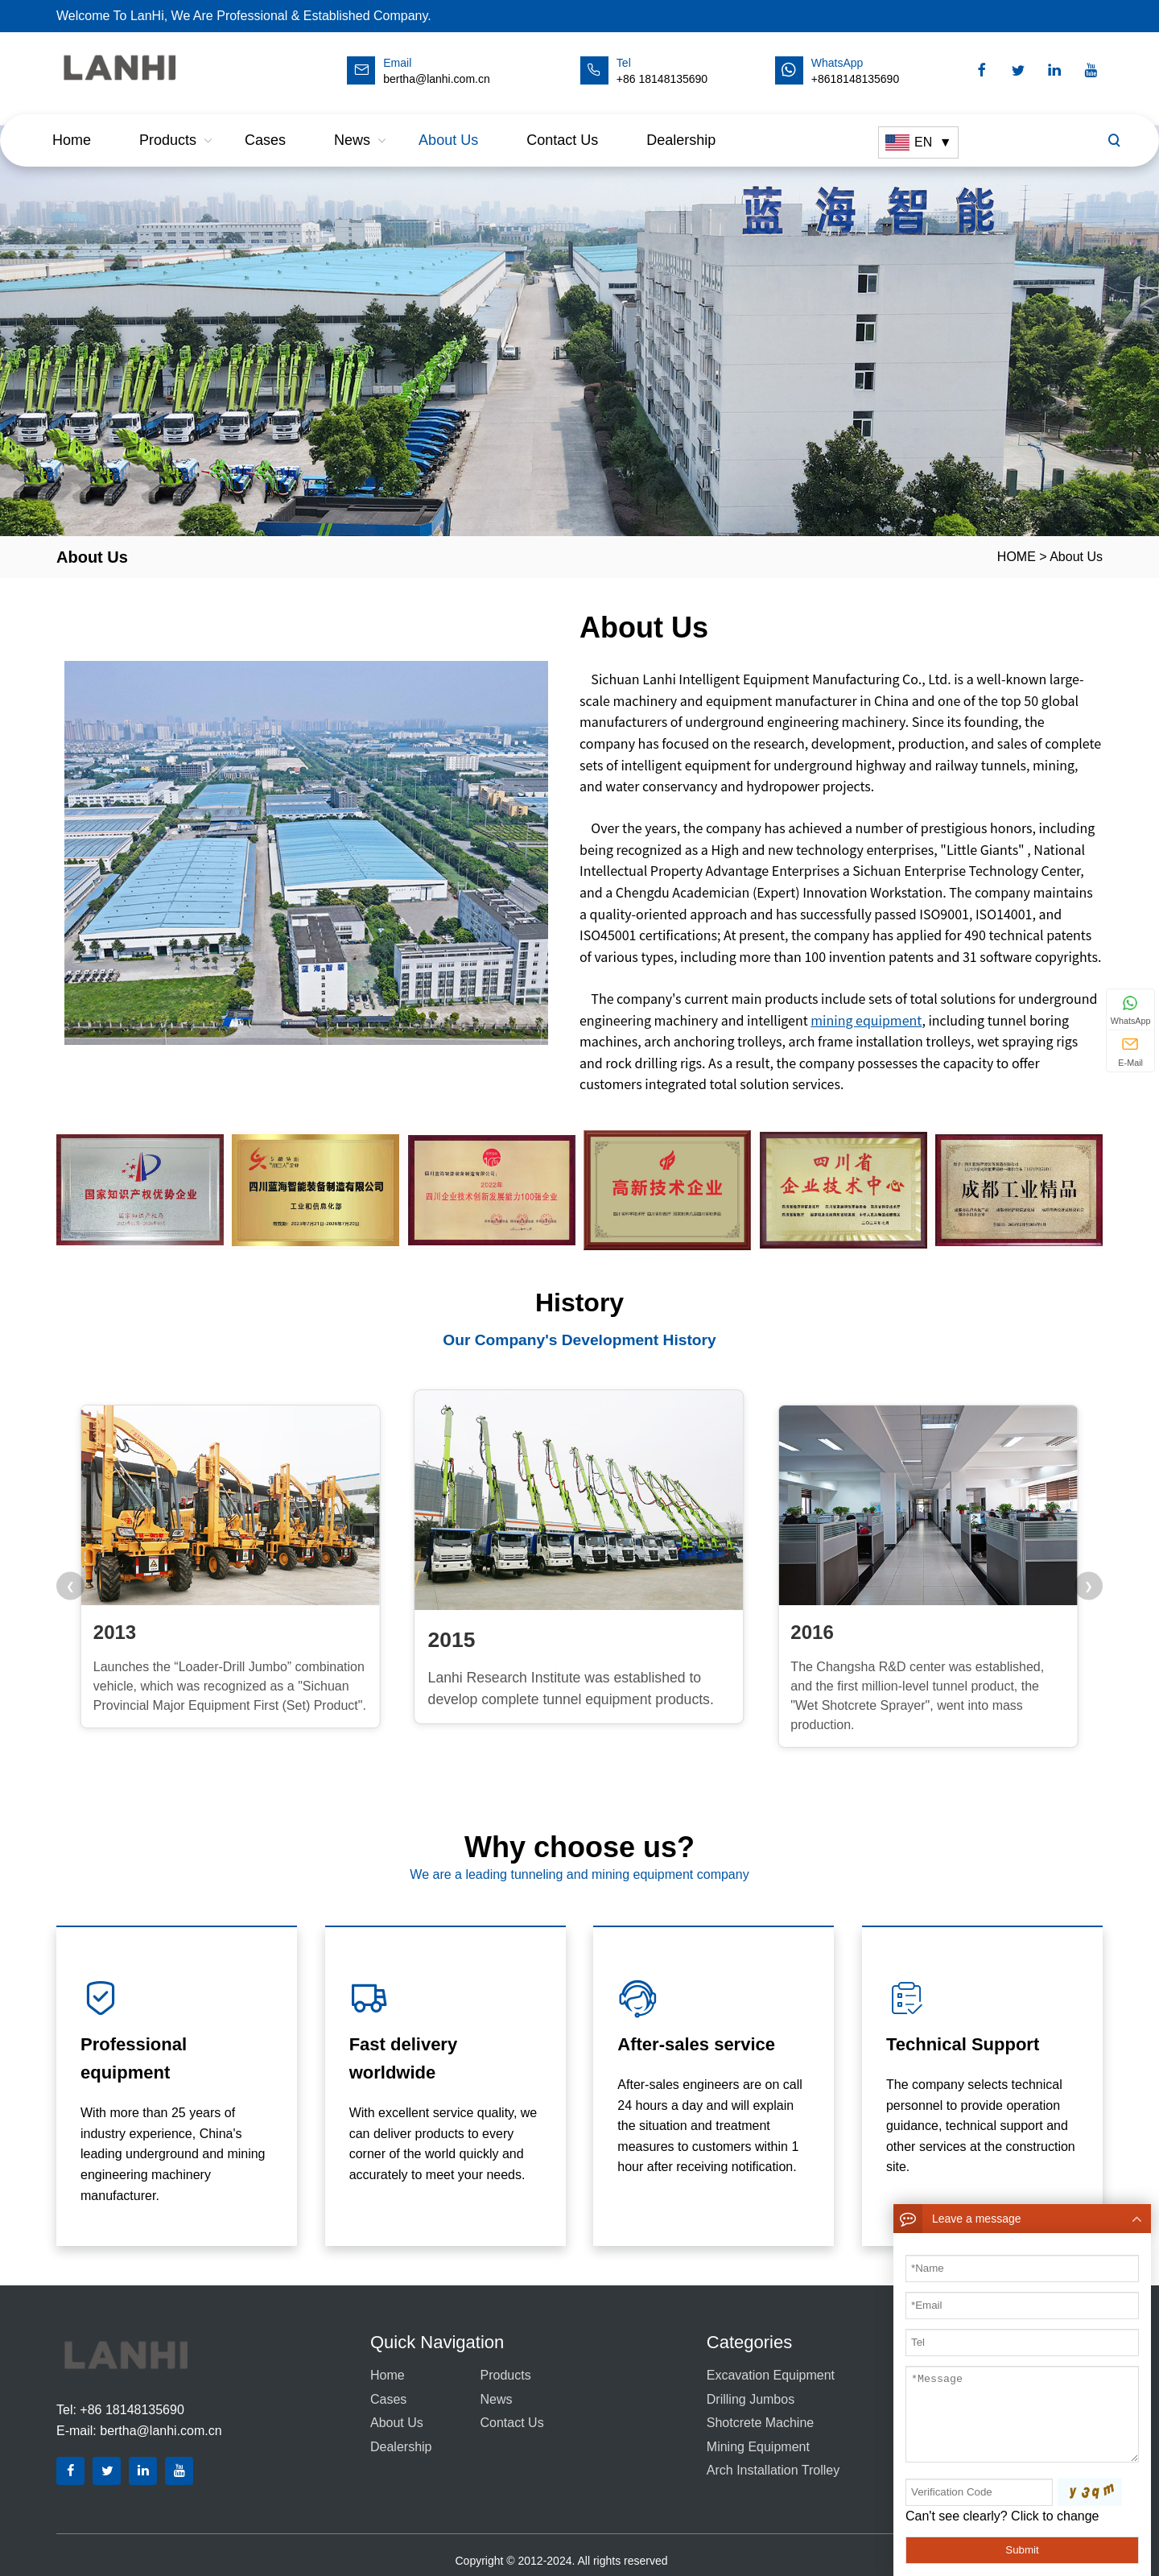  I want to click on mining equipment, so click(866, 1020).